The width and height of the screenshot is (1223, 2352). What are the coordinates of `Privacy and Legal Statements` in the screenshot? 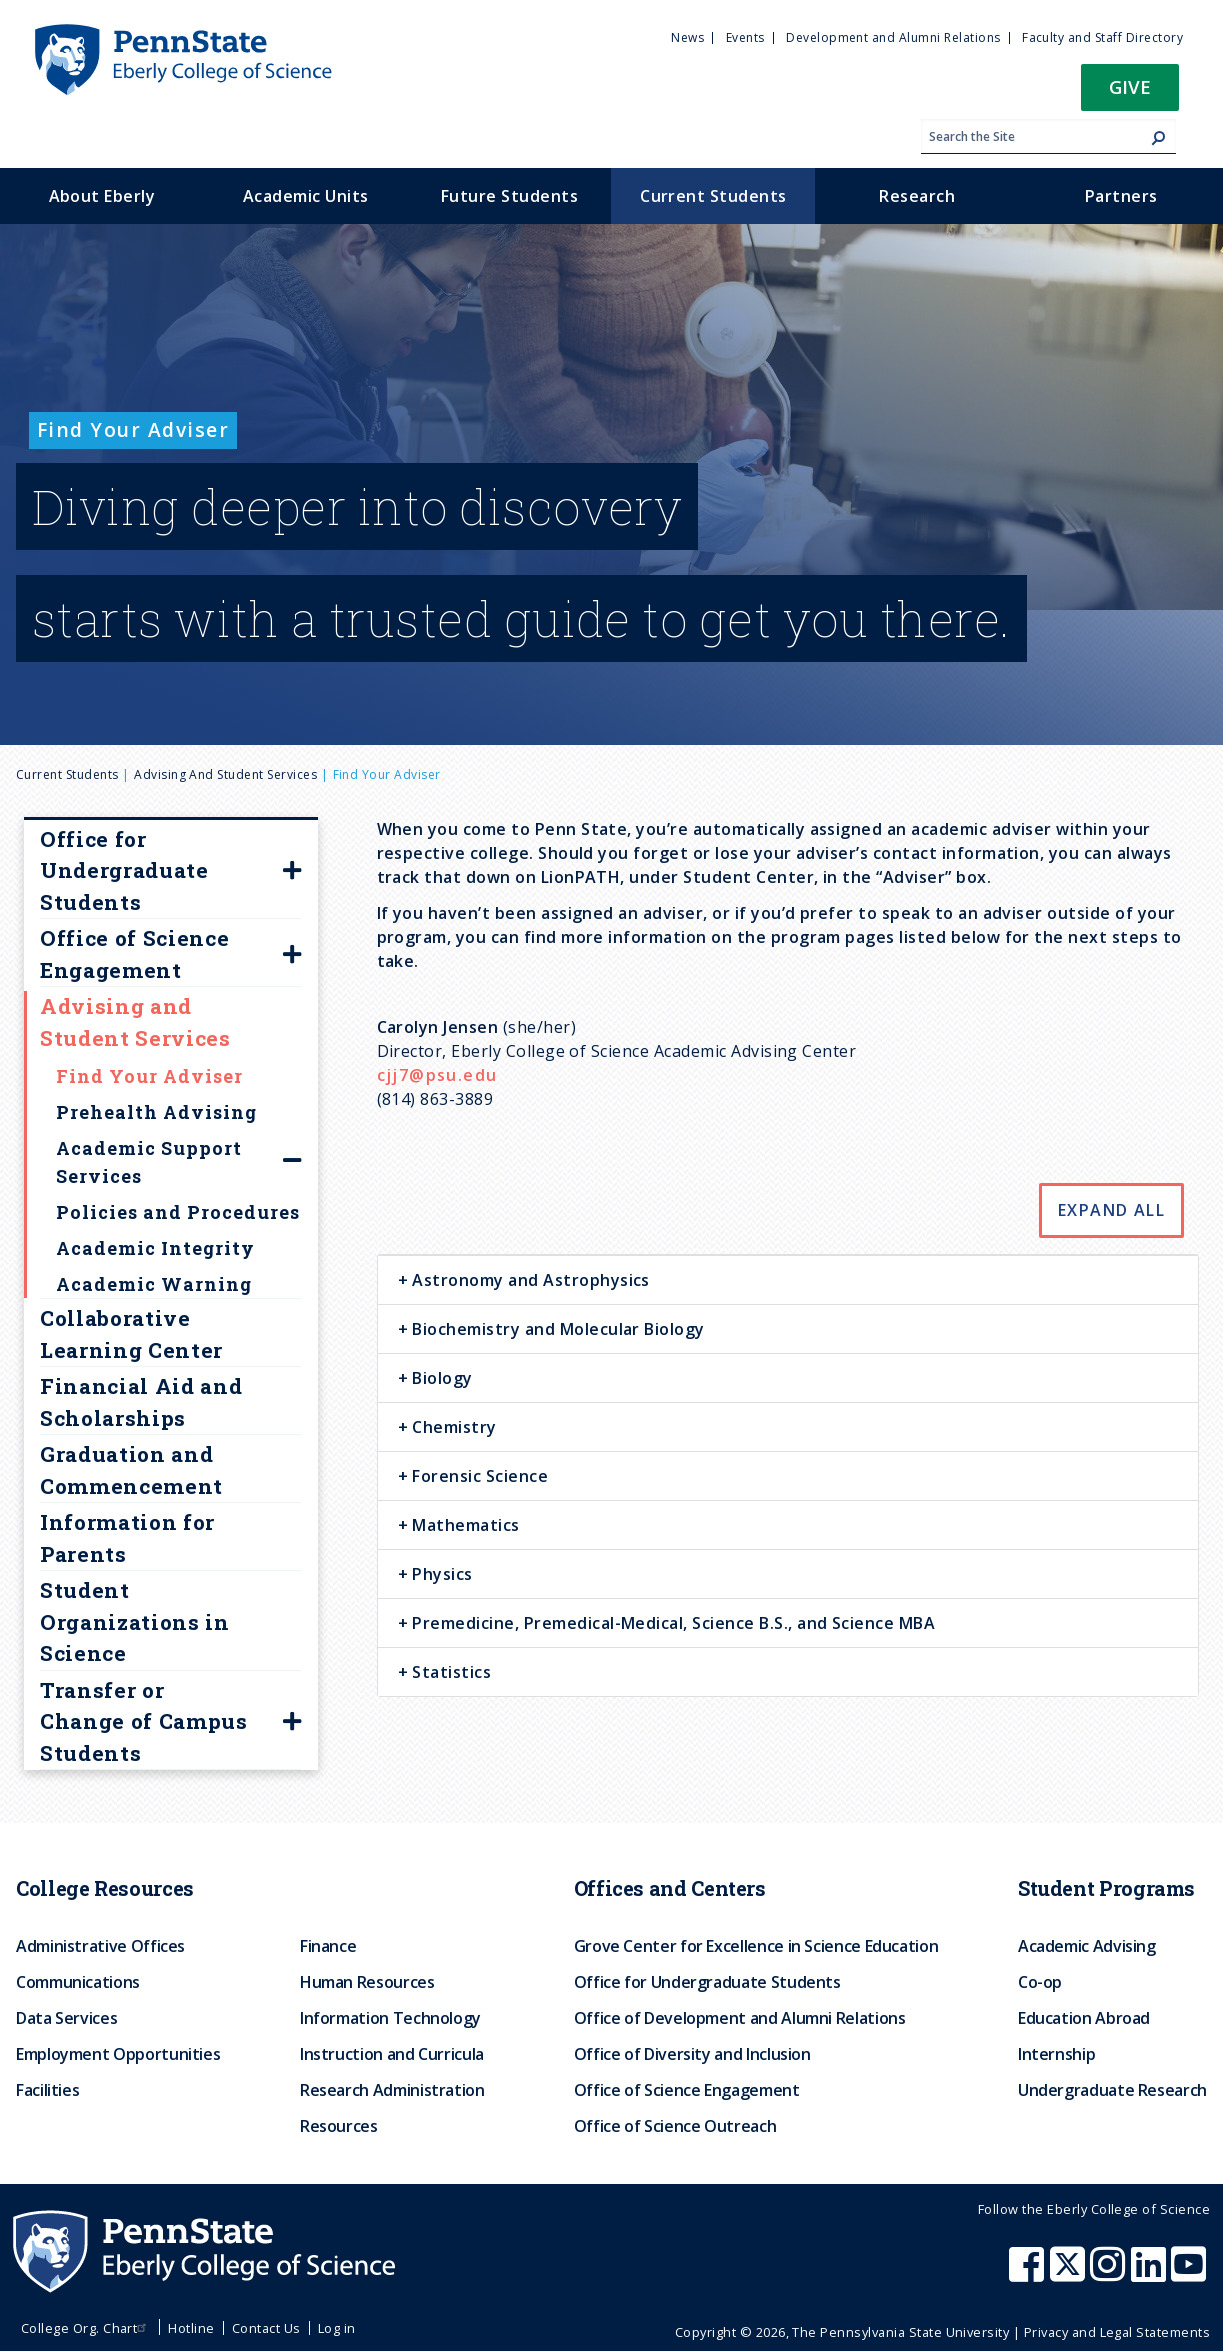 It's located at (1117, 2332).